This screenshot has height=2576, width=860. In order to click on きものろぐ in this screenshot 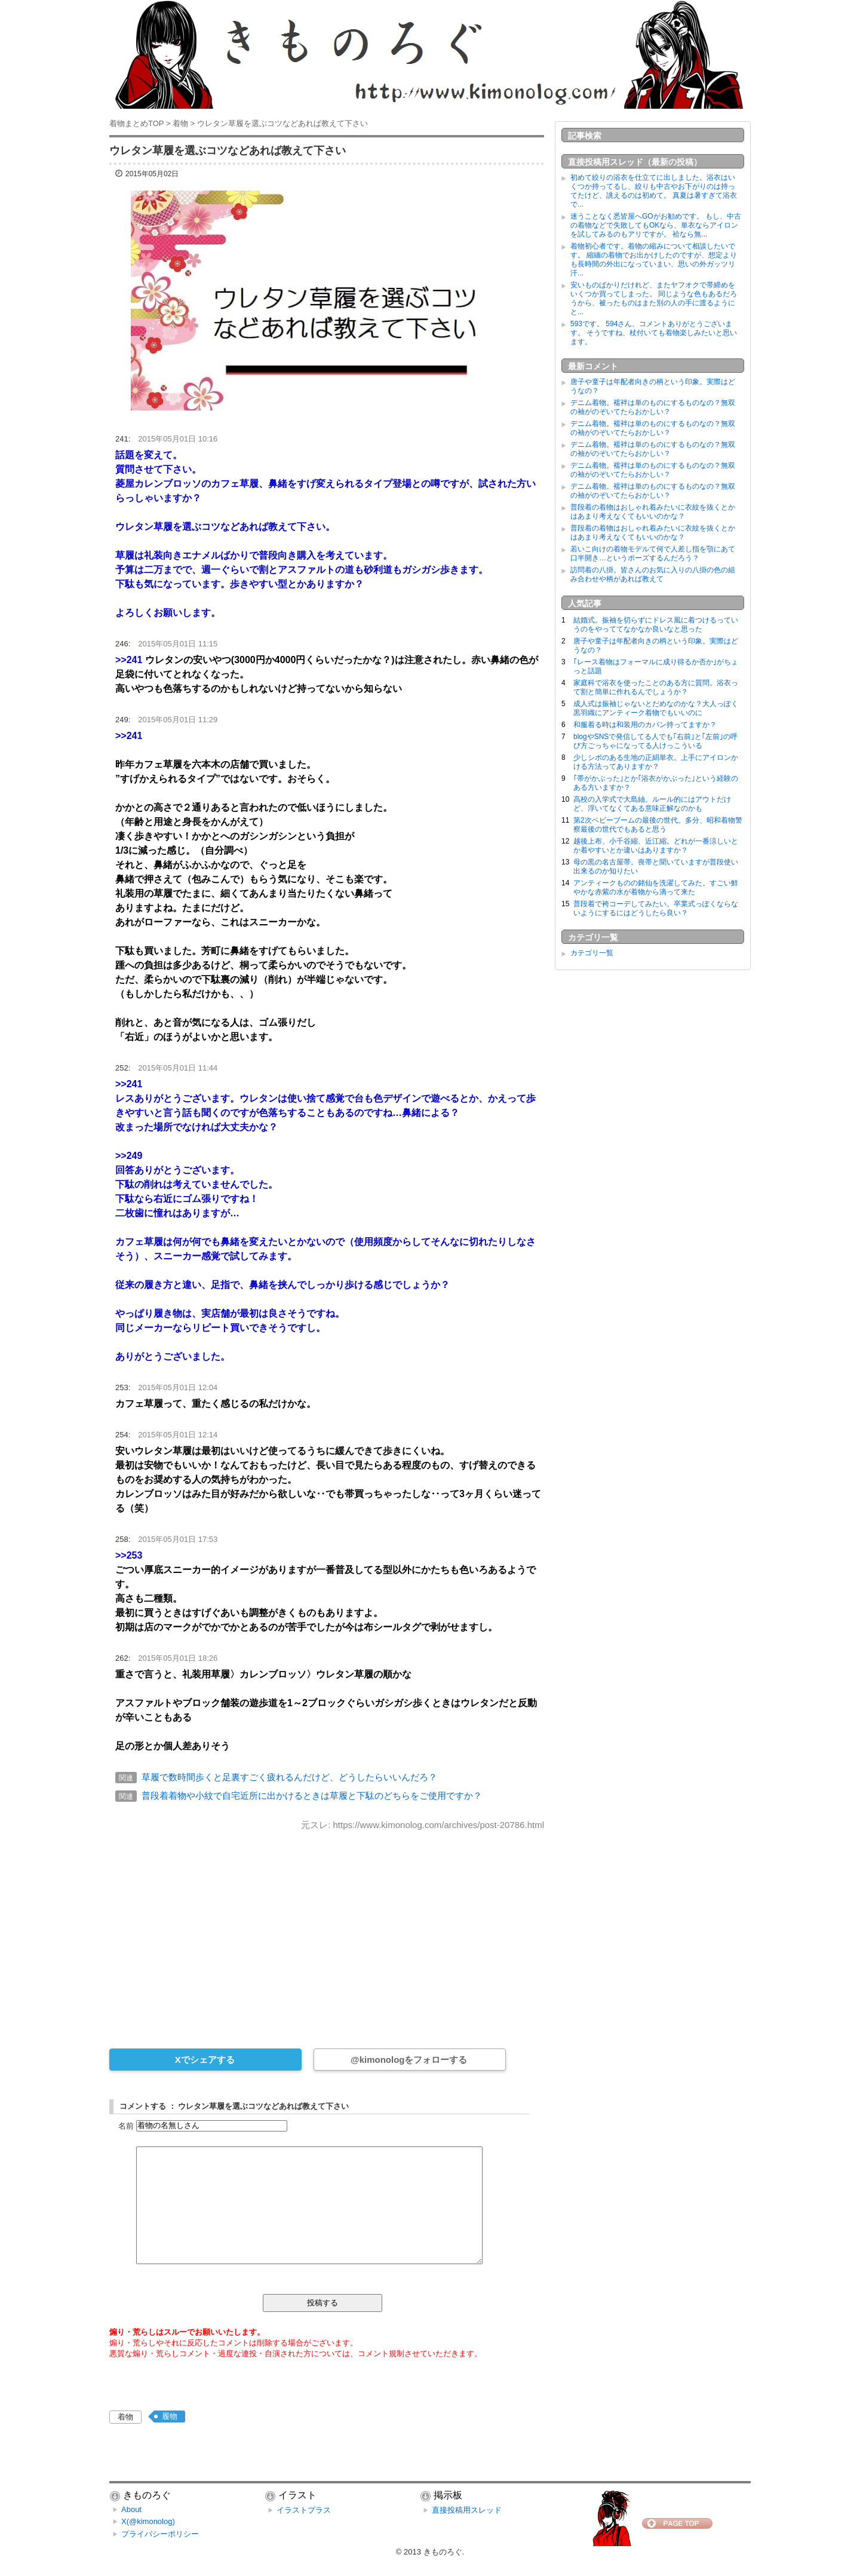, I will do `click(442, 2551)`.